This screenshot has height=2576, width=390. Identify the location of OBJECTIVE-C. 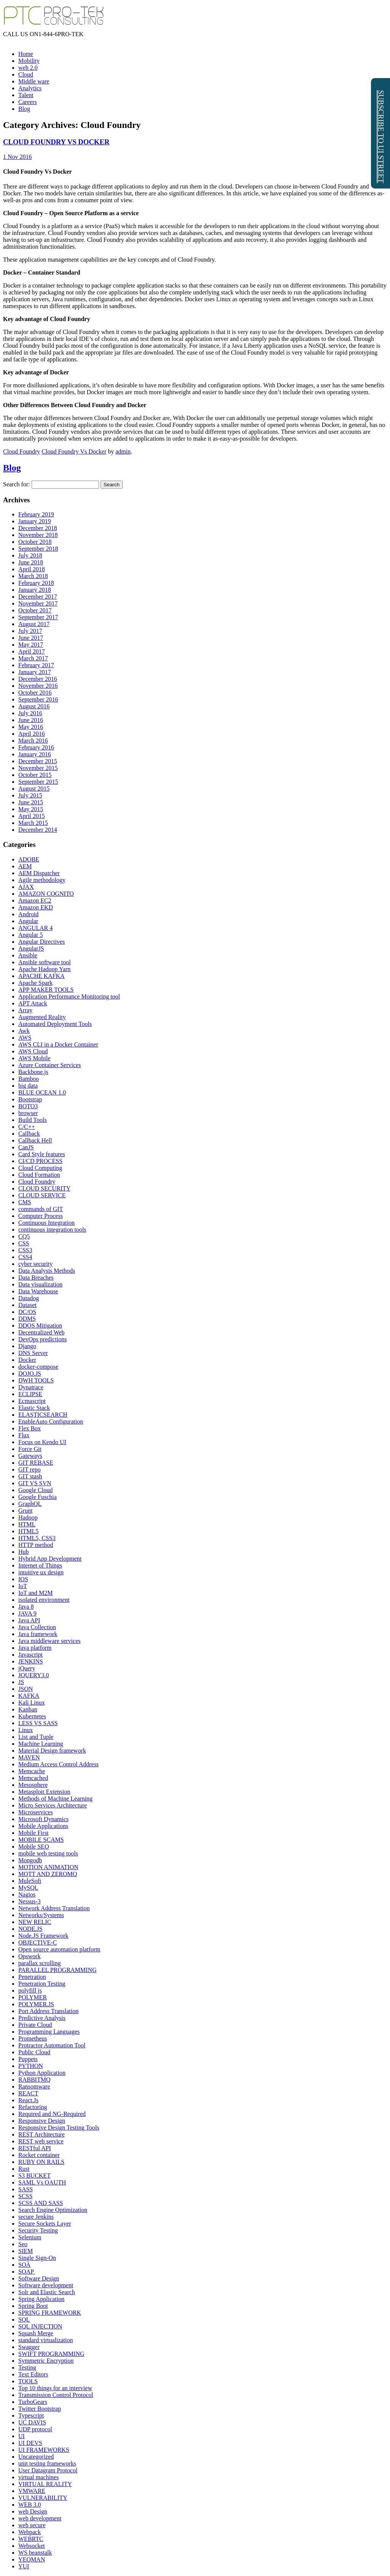
(37, 1942).